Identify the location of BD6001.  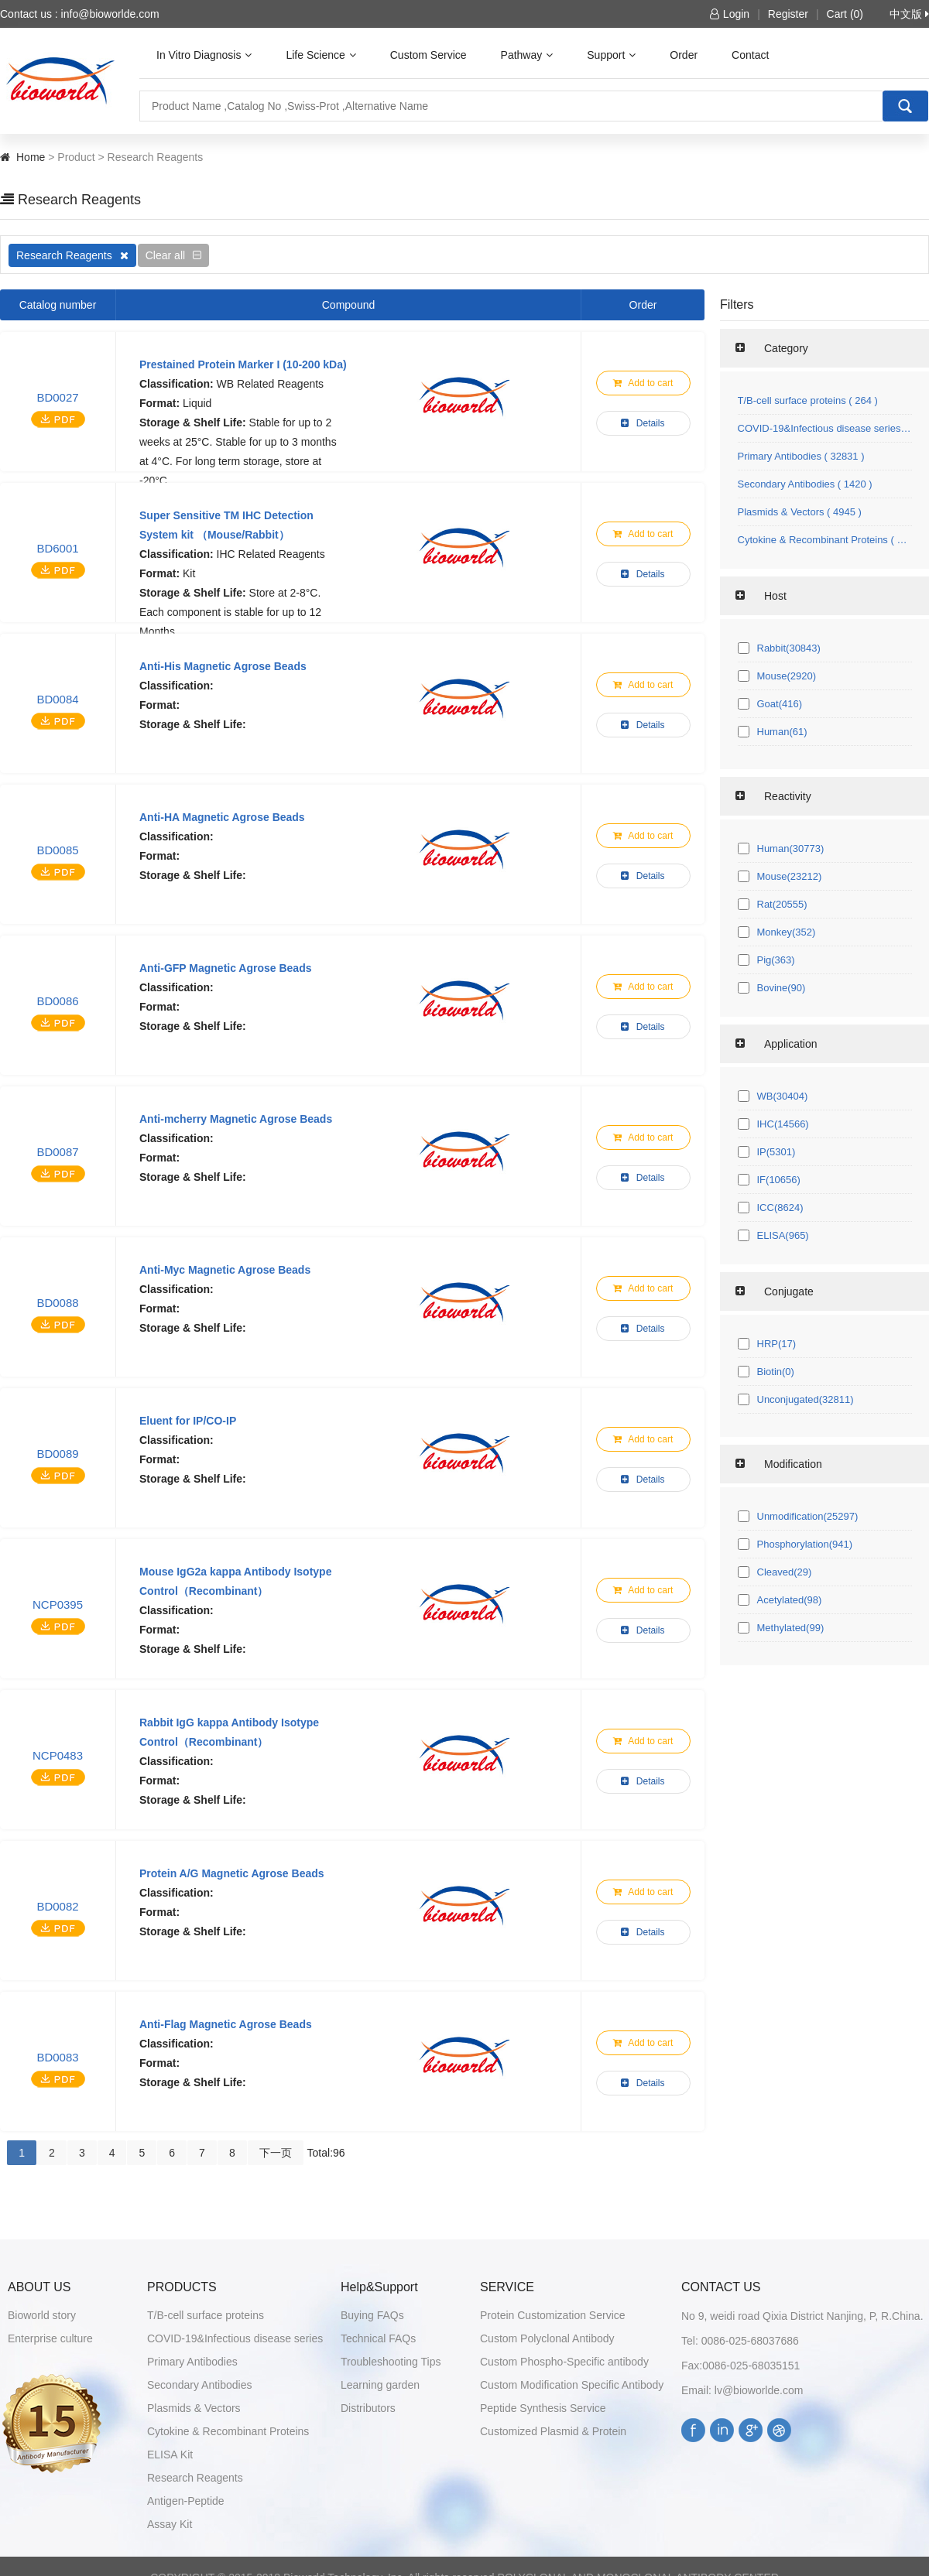
(57, 548).